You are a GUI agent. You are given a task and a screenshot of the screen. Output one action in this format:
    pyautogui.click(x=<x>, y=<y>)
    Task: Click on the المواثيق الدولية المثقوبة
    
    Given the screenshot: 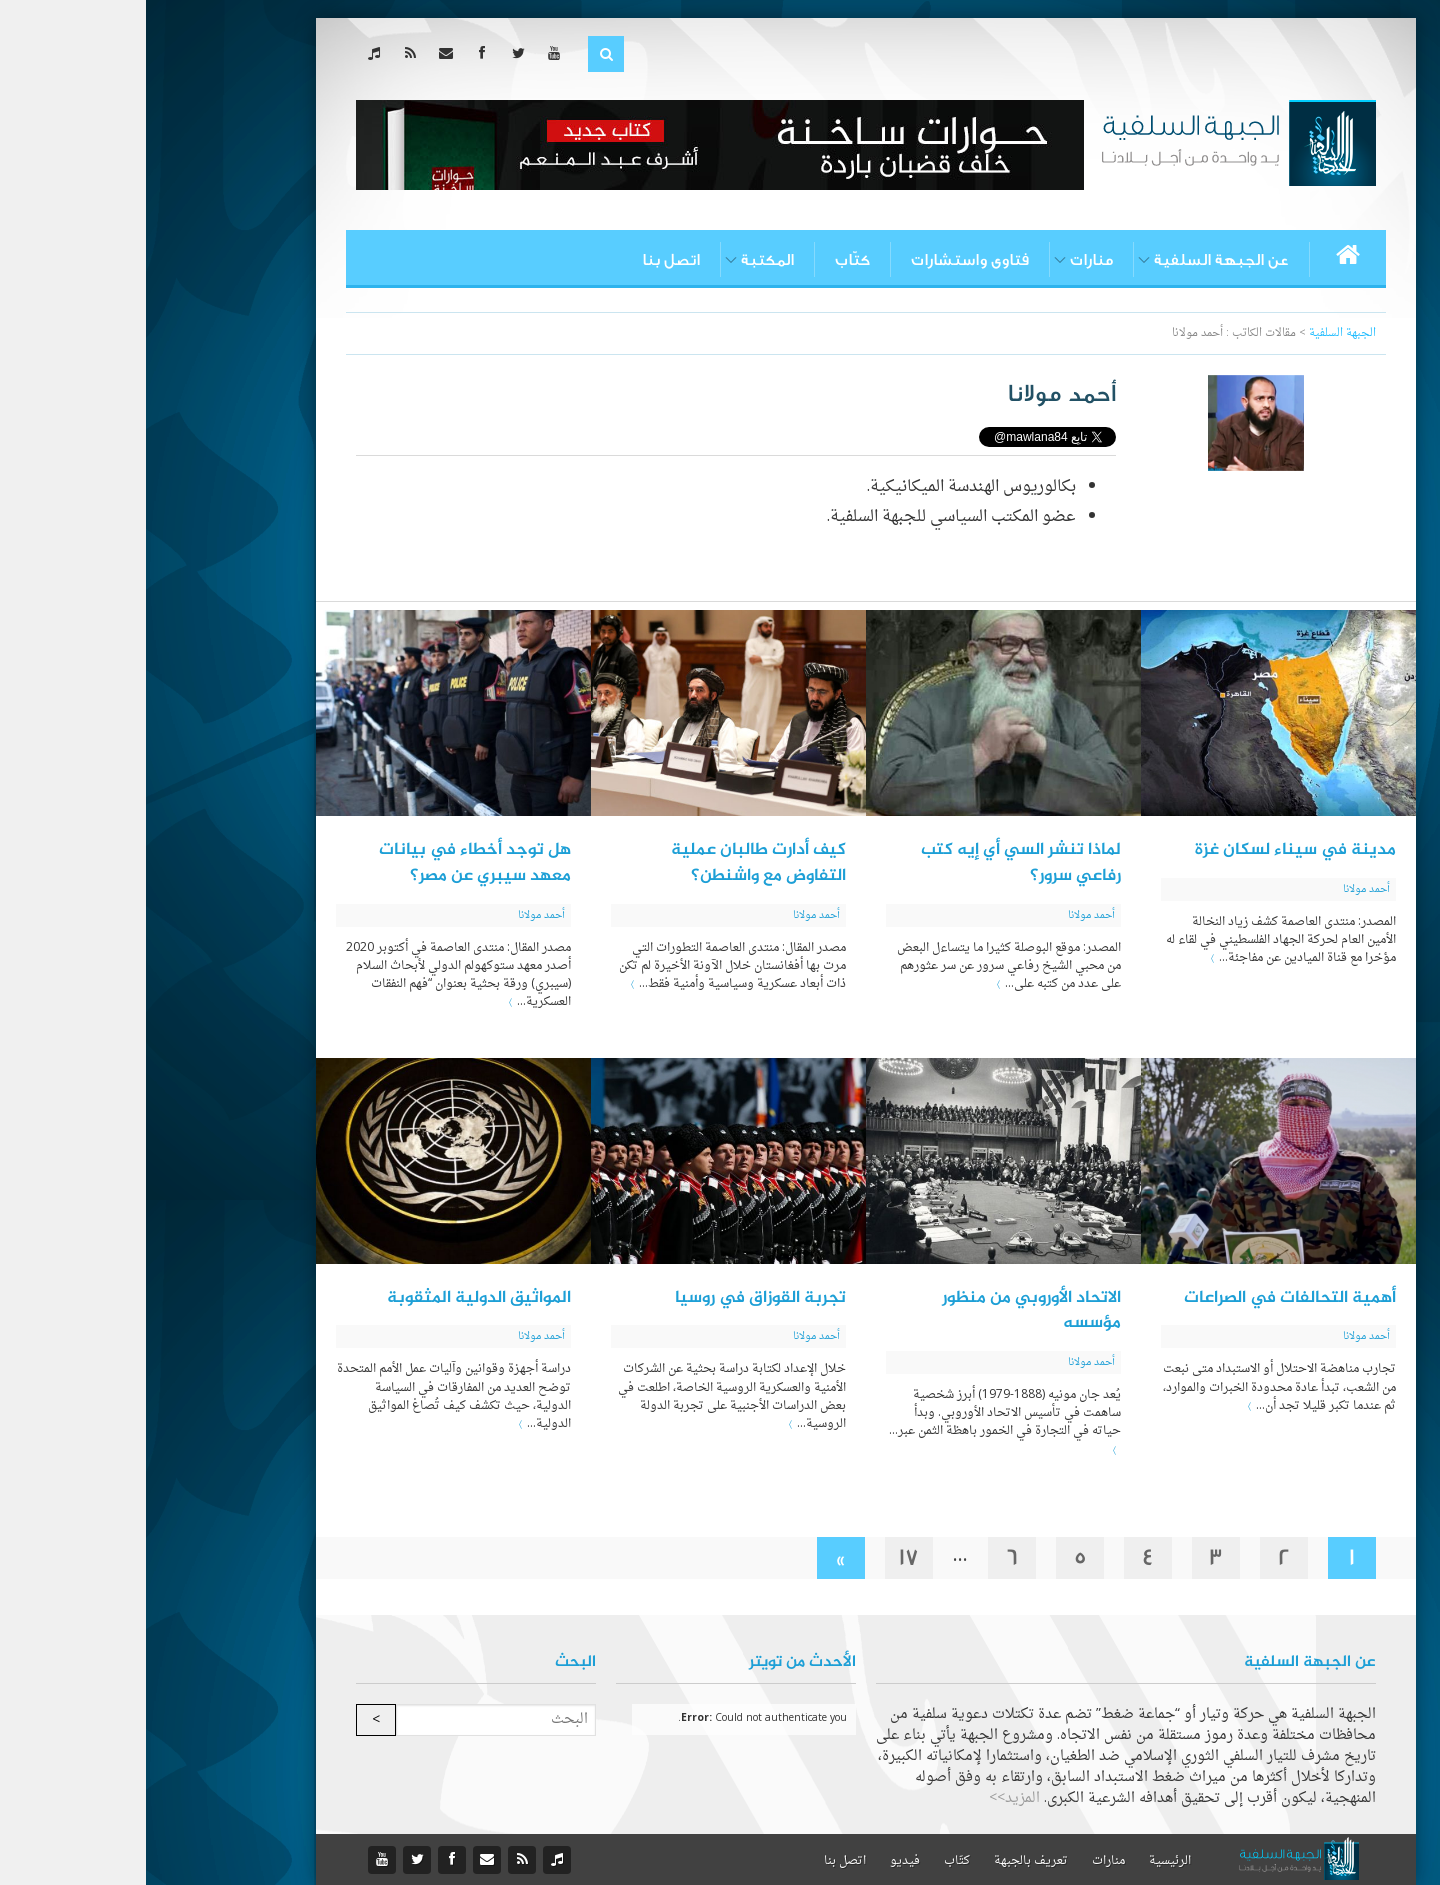 What is the action you would take?
    pyautogui.click(x=333, y=1298)
    